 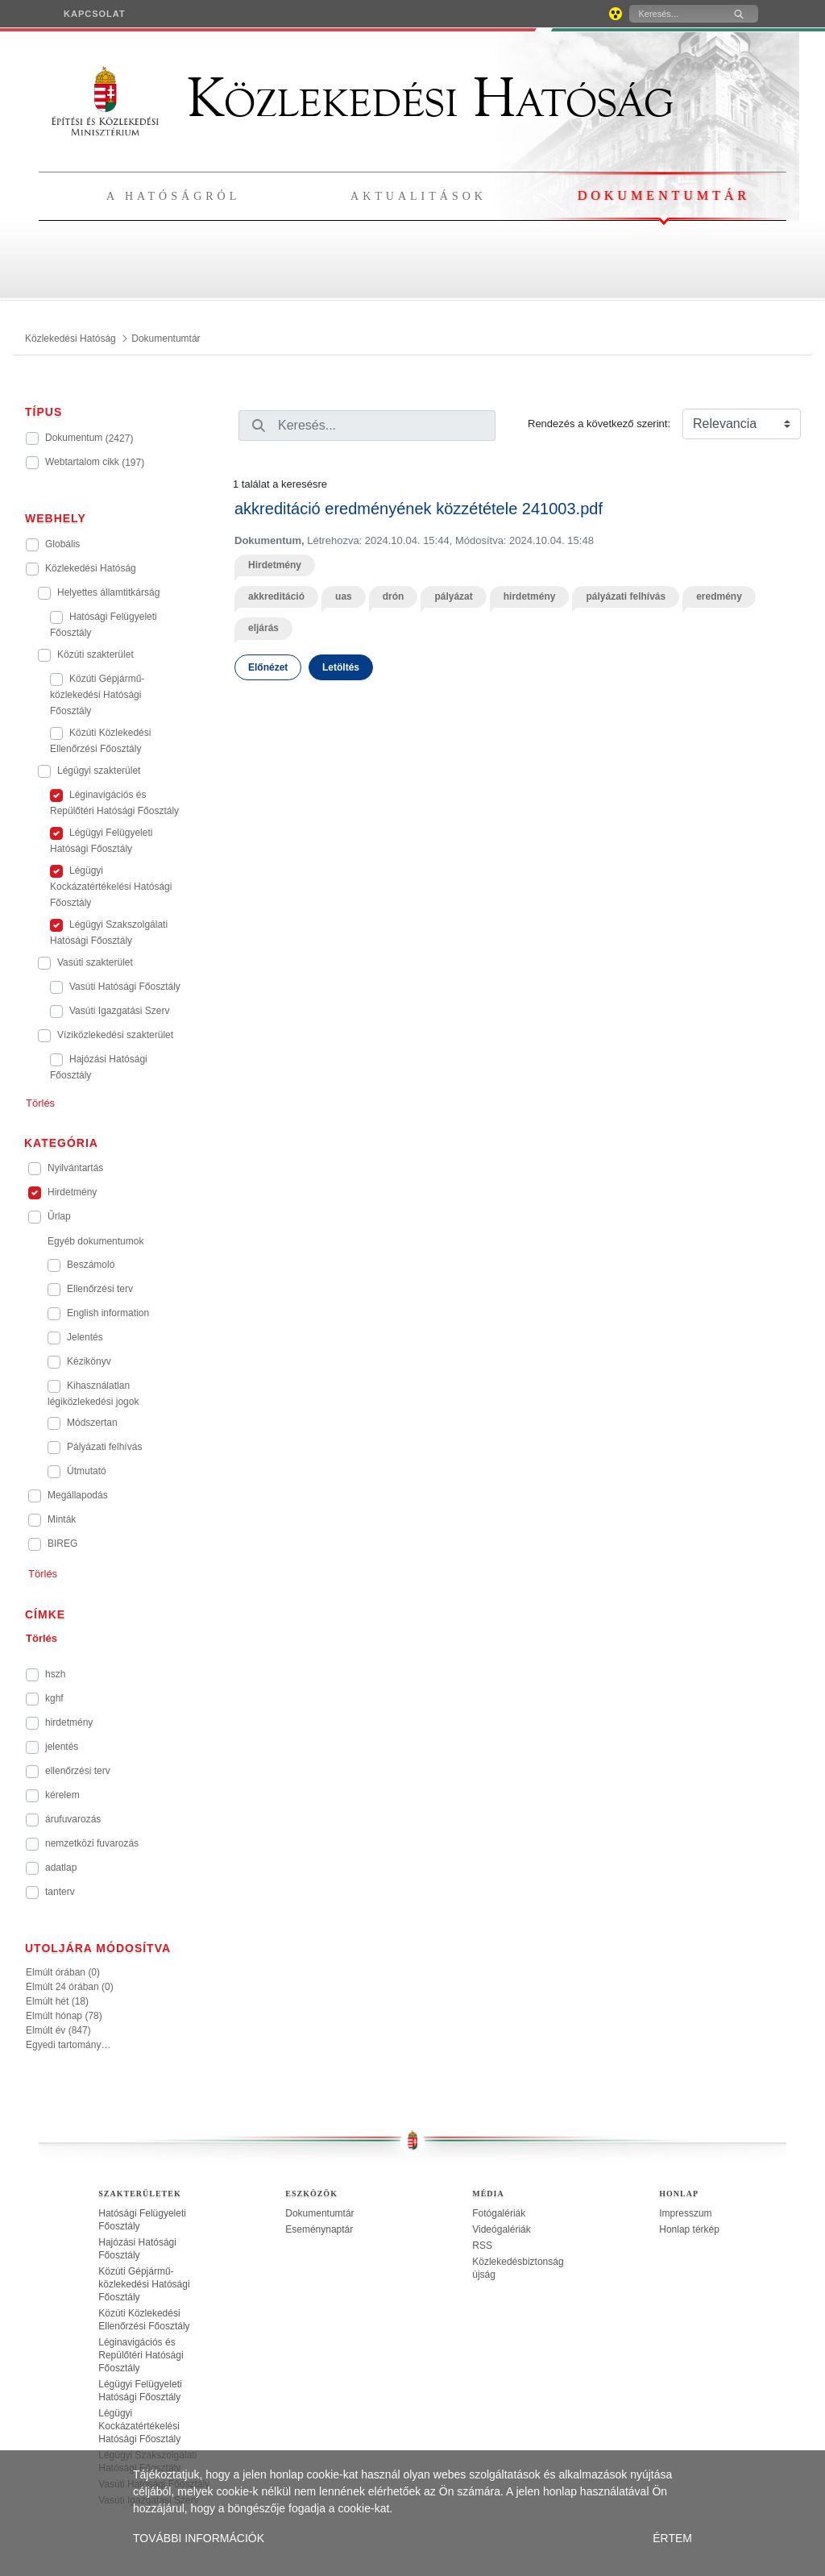 What do you see at coordinates (685, 2213) in the screenshot?
I see `Impresszum [treeitem]` at bounding box center [685, 2213].